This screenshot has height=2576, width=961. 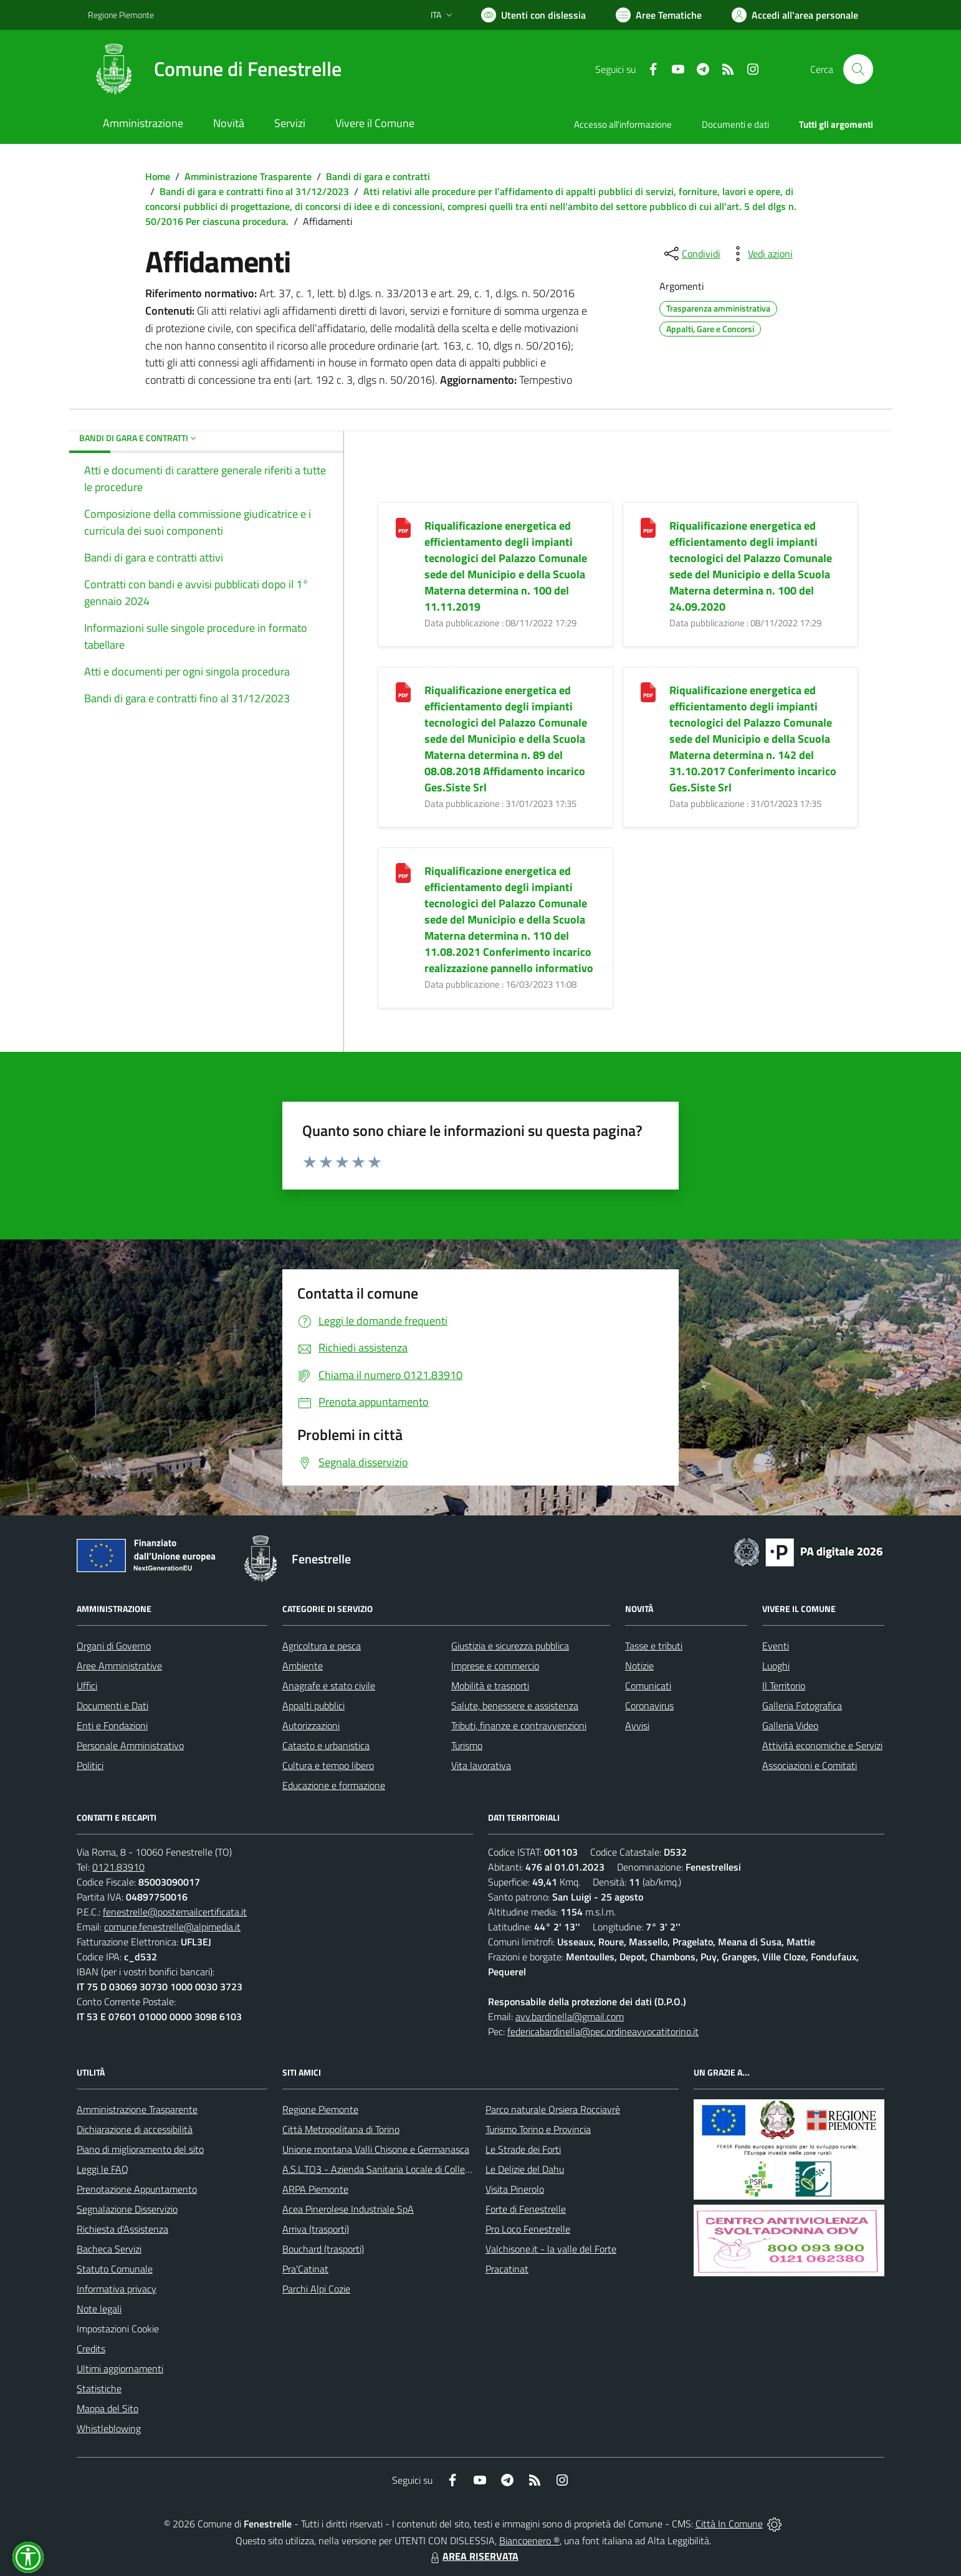 I want to click on Agricoltura e pesca, so click(x=321, y=1645).